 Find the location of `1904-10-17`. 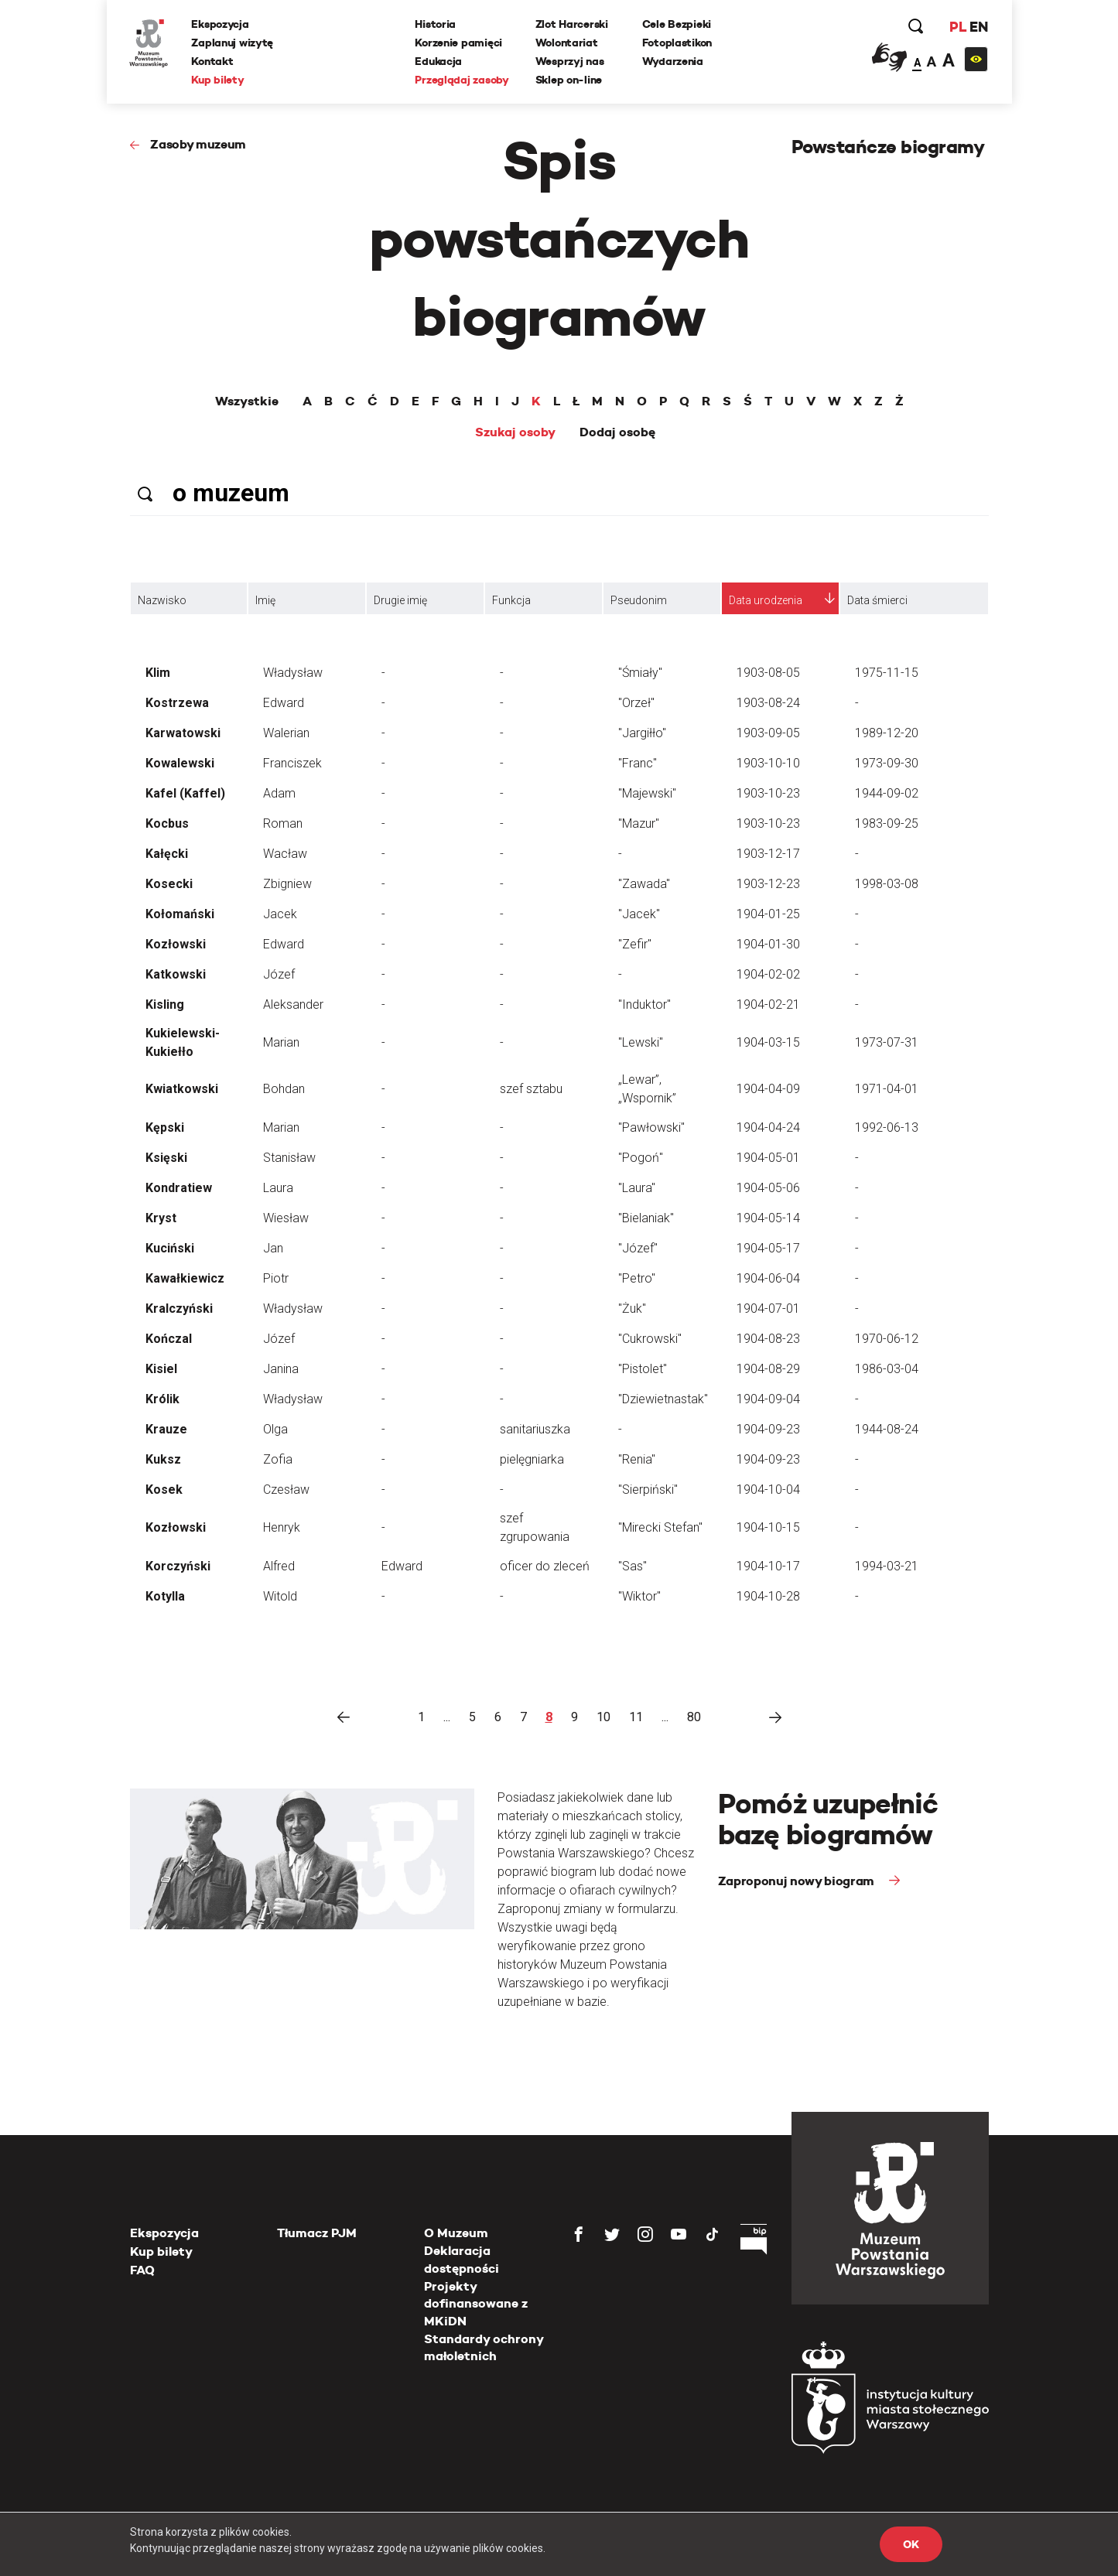

1904-10-17 is located at coordinates (768, 1566).